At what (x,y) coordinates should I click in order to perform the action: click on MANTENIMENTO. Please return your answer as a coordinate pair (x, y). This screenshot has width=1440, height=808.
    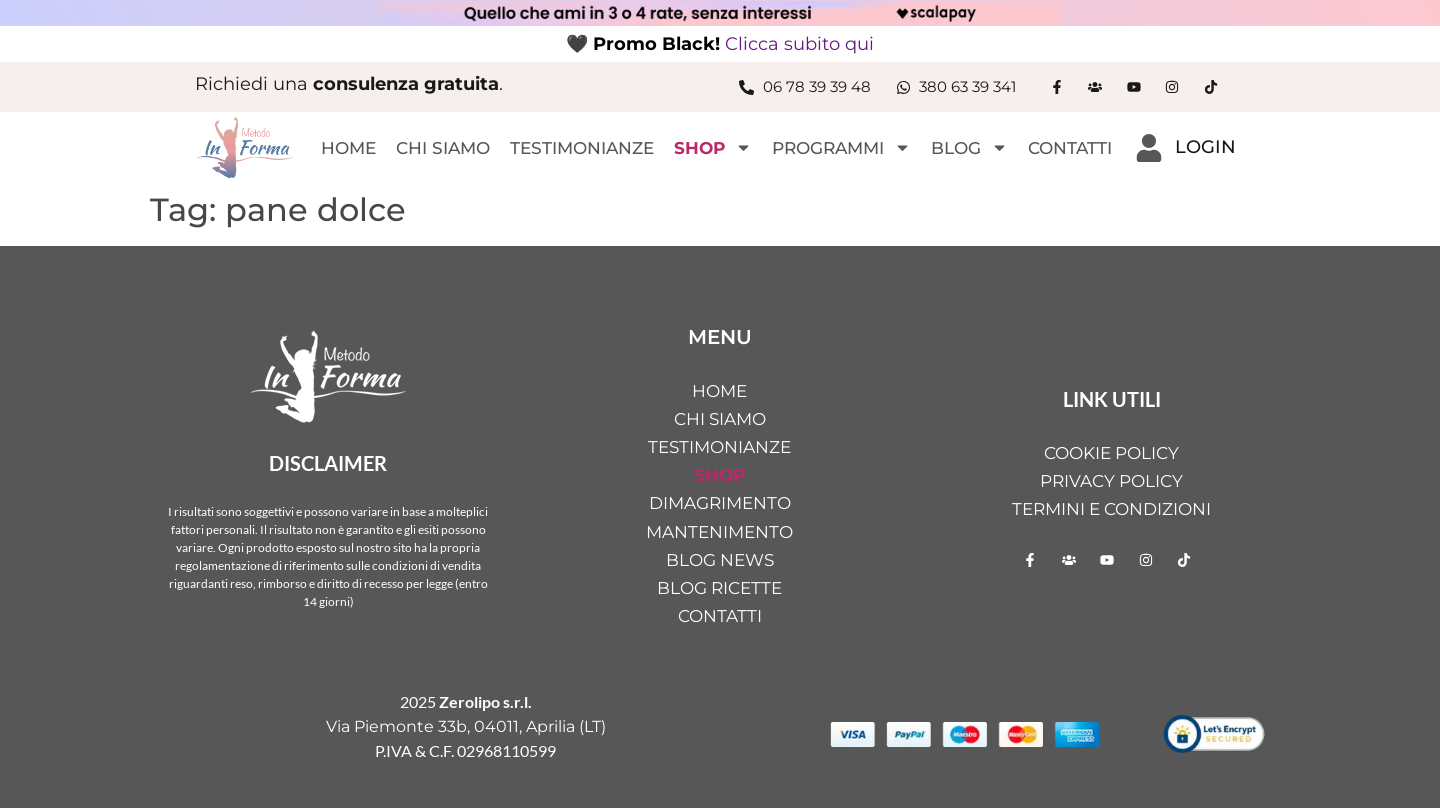
    Looking at the image, I should click on (719, 532).